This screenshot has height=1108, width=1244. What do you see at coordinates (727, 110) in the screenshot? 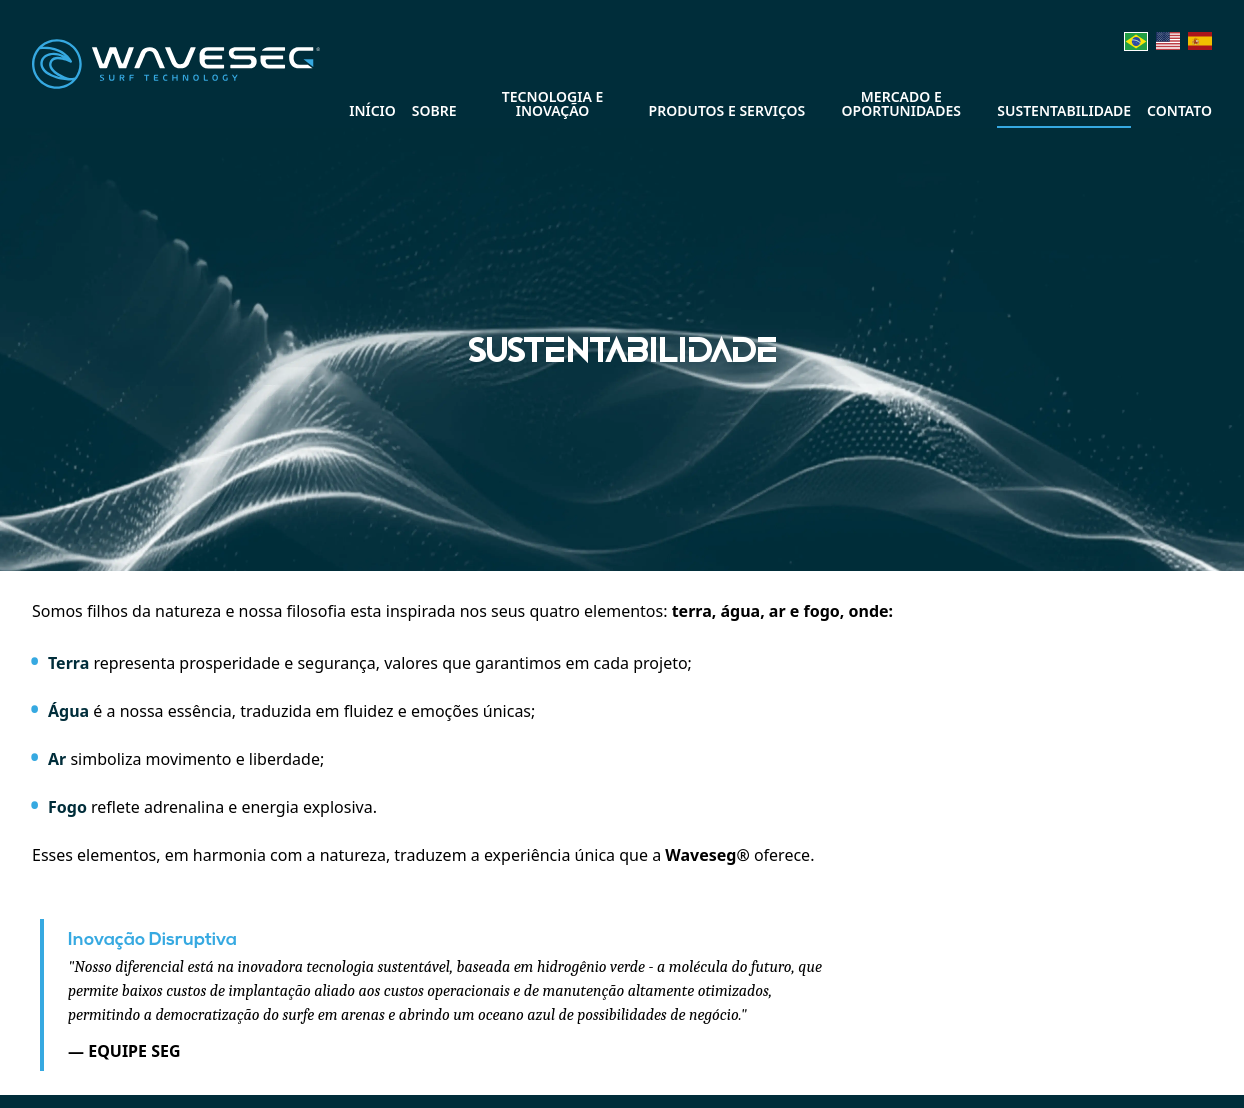
I see `Produtos e Serviços` at bounding box center [727, 110].